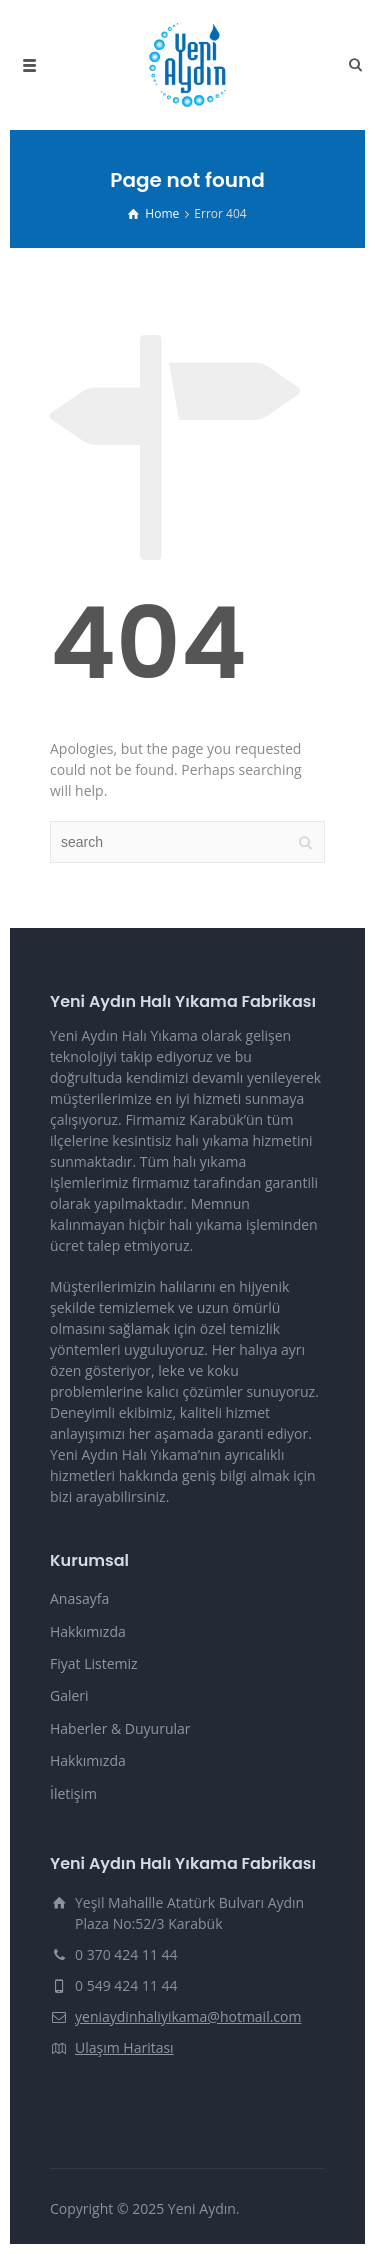  I want to click on Anasayfa, so click(79, 1598).